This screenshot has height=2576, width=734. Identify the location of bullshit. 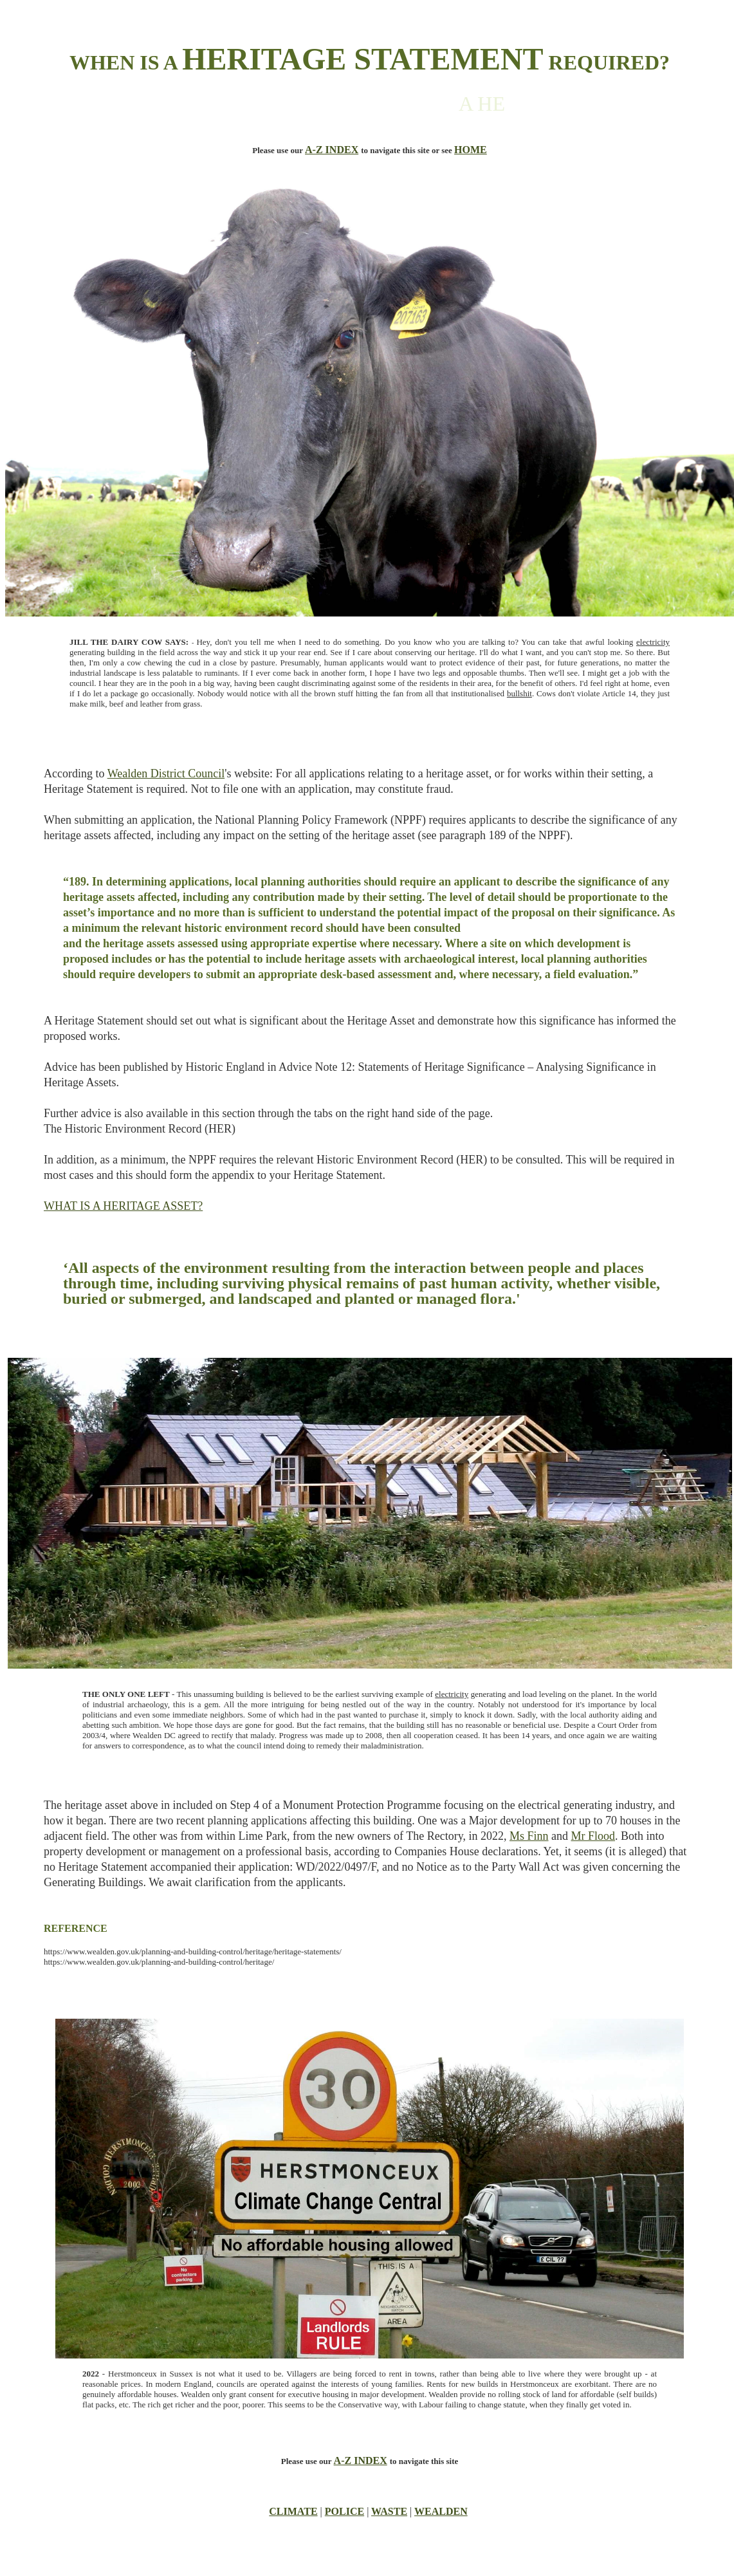
(519, 693).